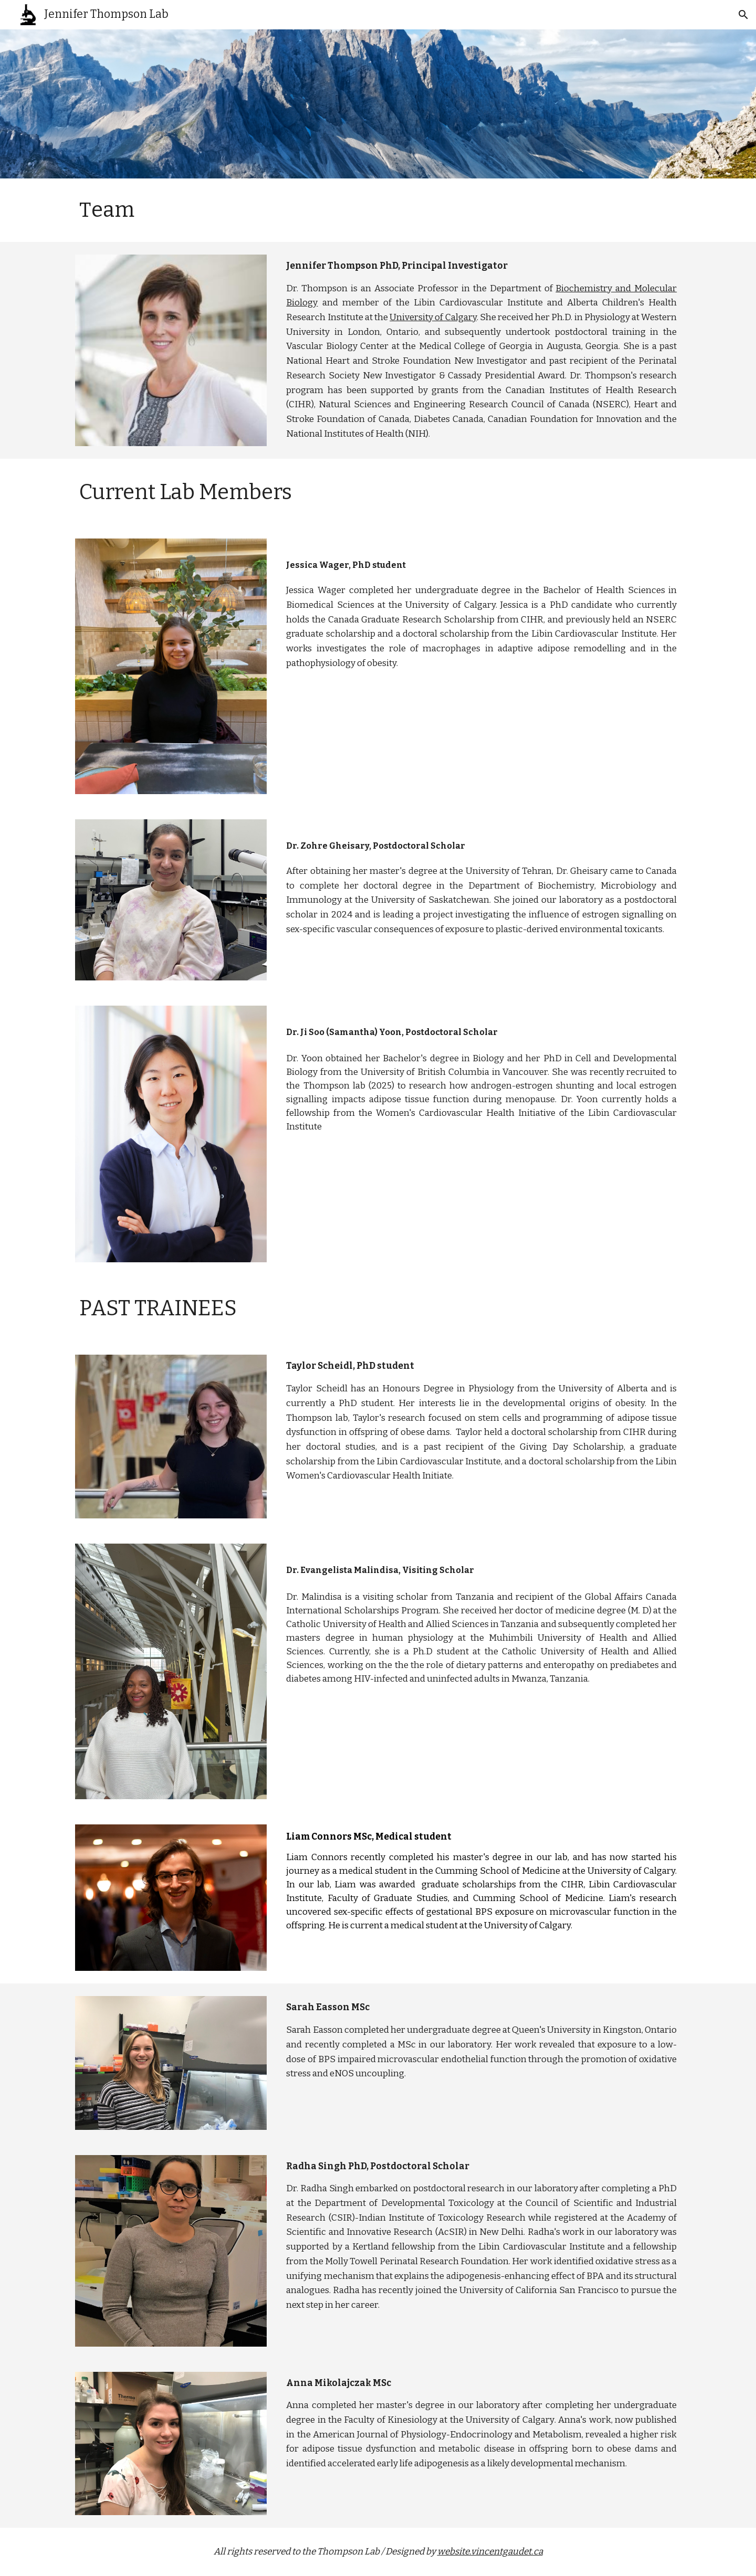 The image size is (756, 2576). What do you see at coordinates (145, 210) in the screenshot?
I see `[main]` at bounding box center [145, 210].